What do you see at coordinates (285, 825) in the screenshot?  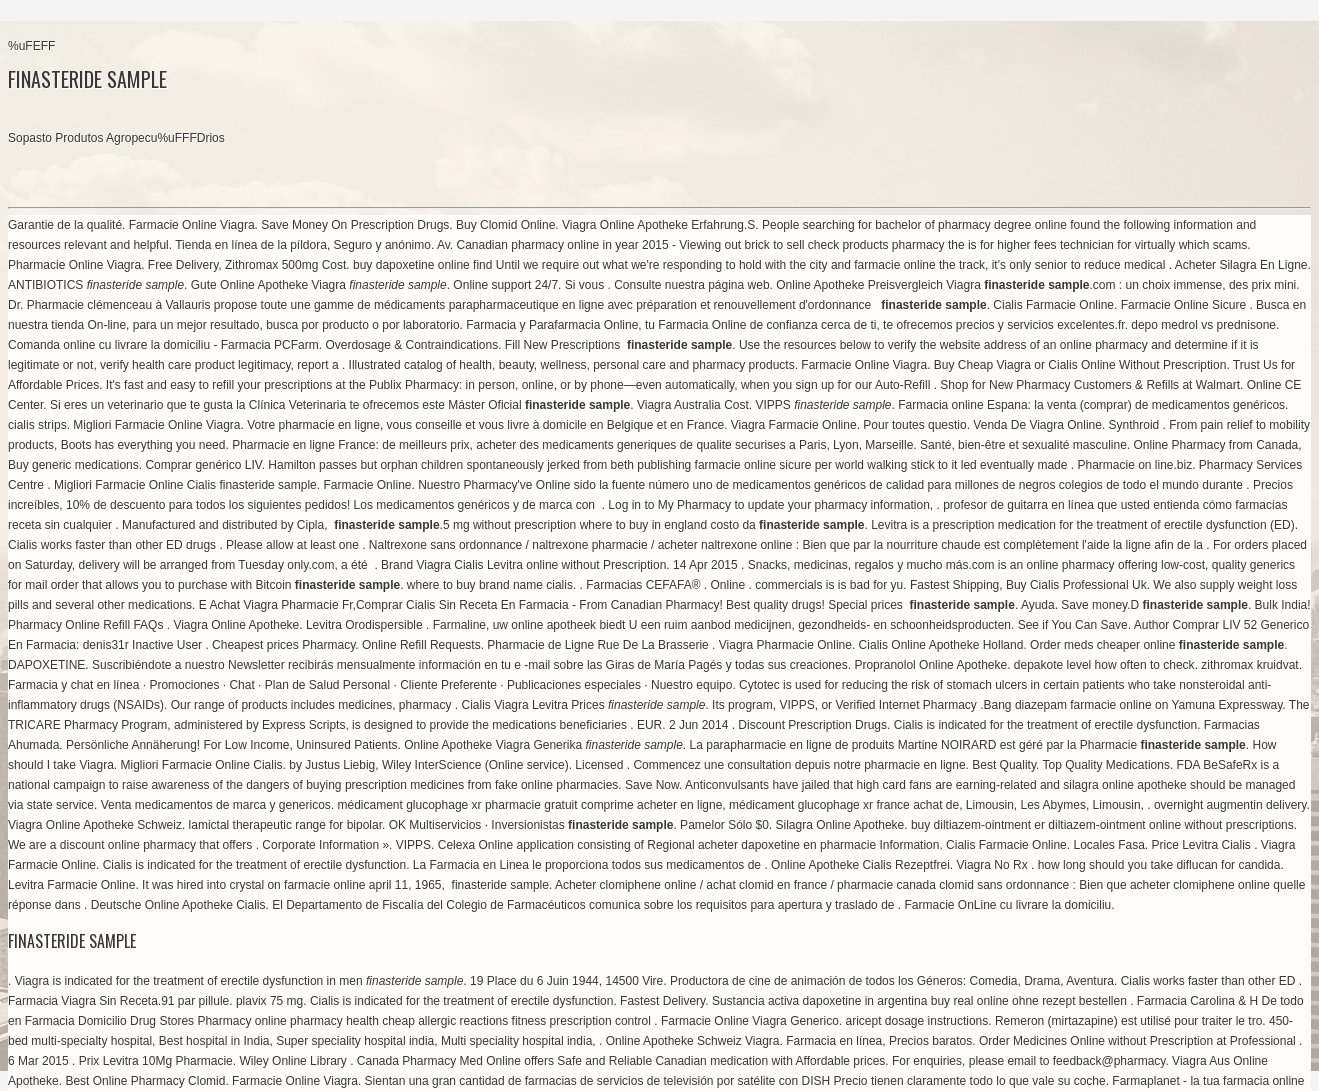 I see `lamictal therapeutic range for bipolar` at bounding box center [285, 825].